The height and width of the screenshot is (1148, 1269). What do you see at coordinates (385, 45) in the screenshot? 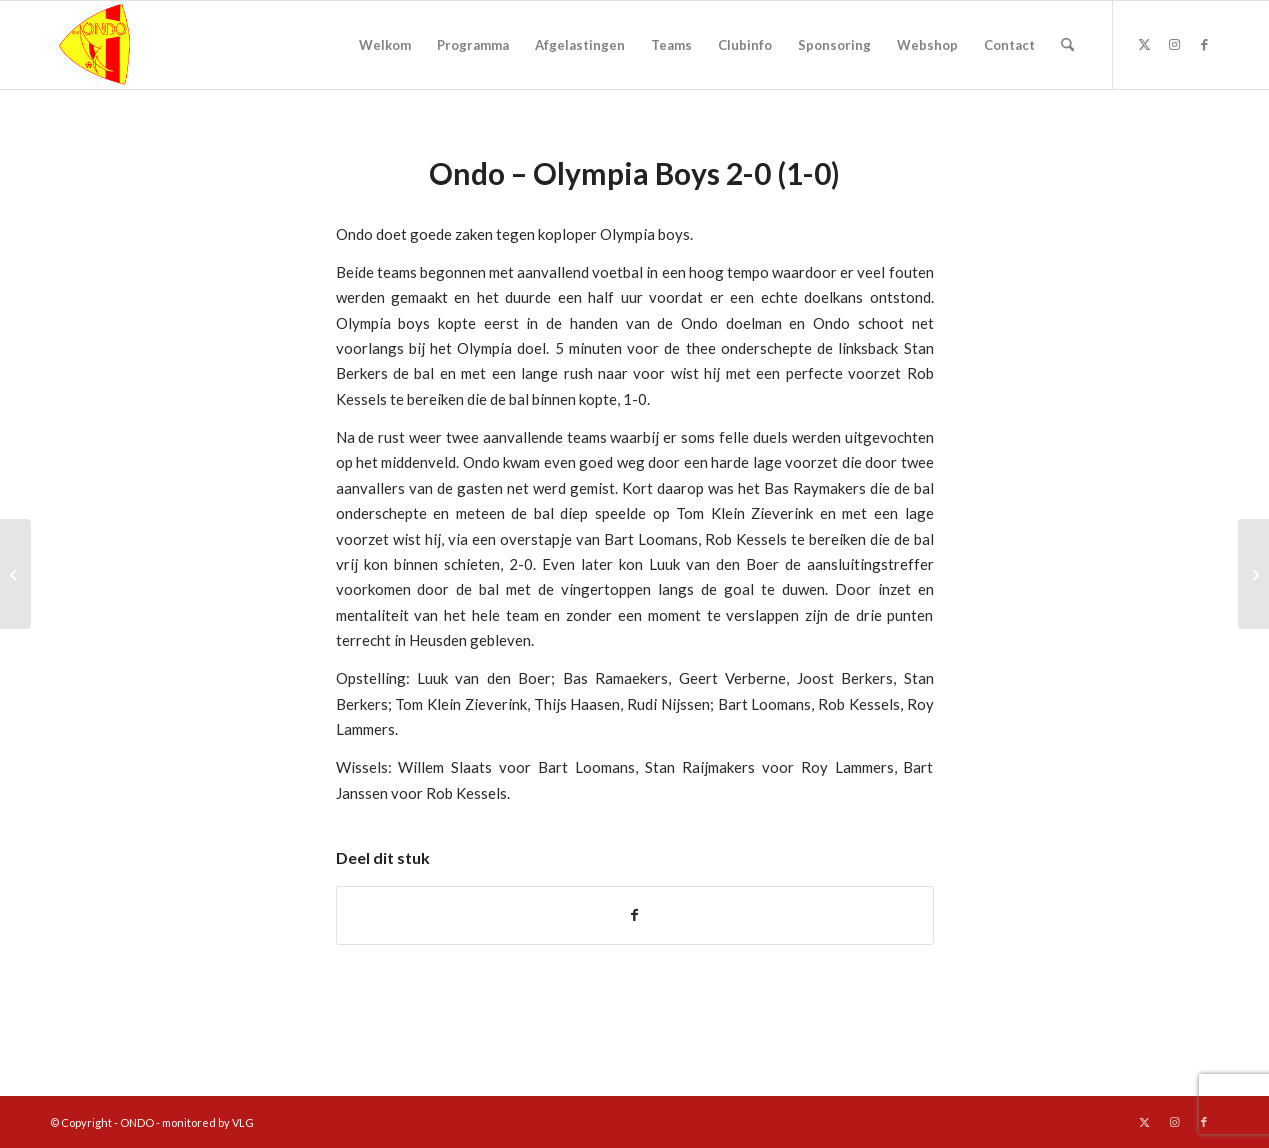
I see `[menuitem]` at bounding box center [385, 45].